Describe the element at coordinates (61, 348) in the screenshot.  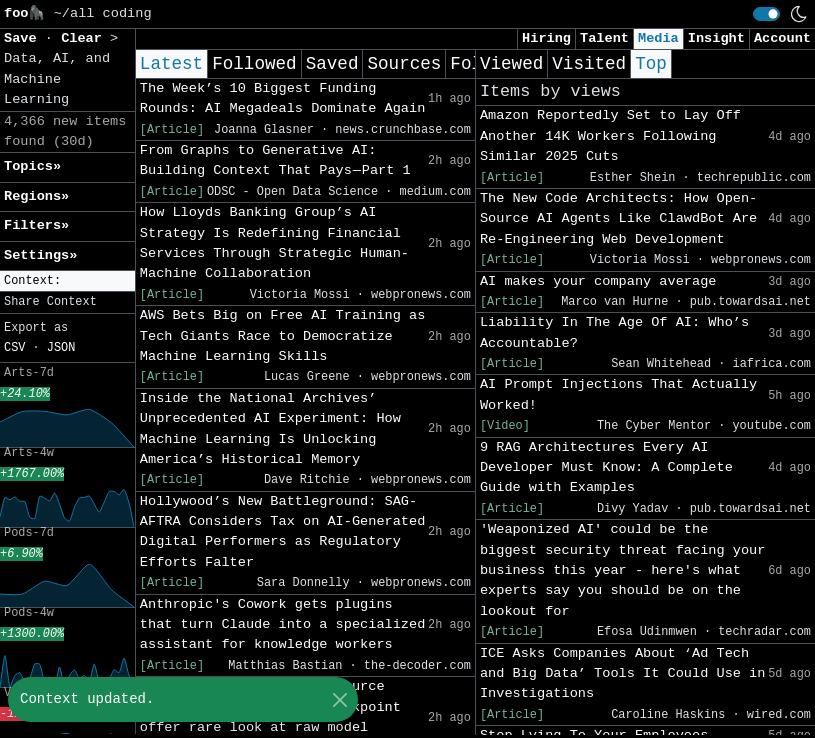
I see `JSON` at that location.